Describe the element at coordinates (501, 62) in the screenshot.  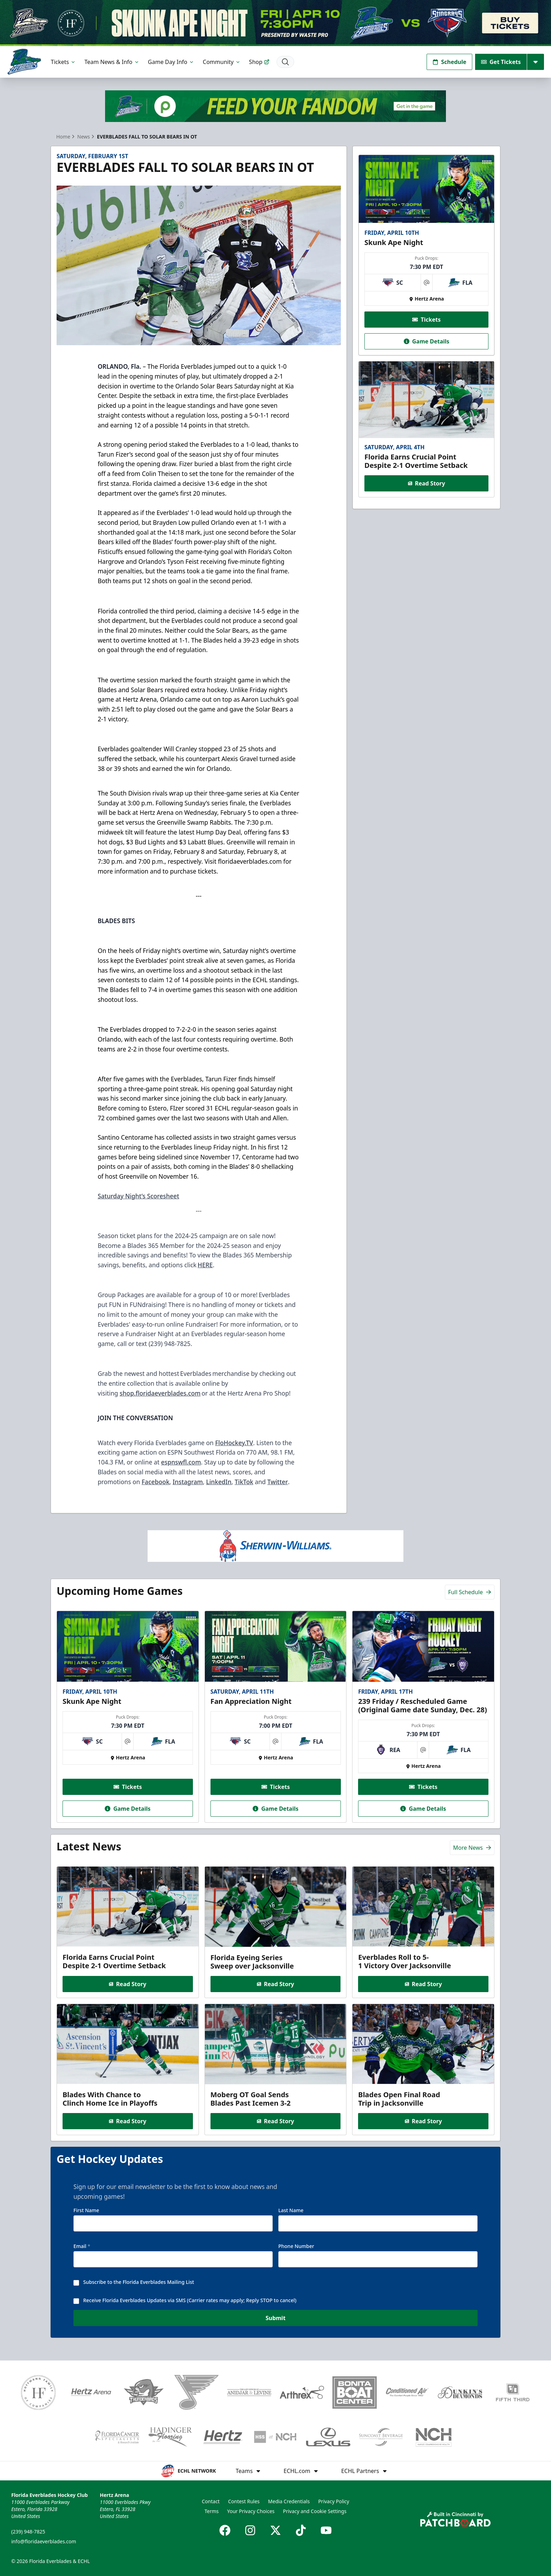
I see `Get Tickets` at that location.